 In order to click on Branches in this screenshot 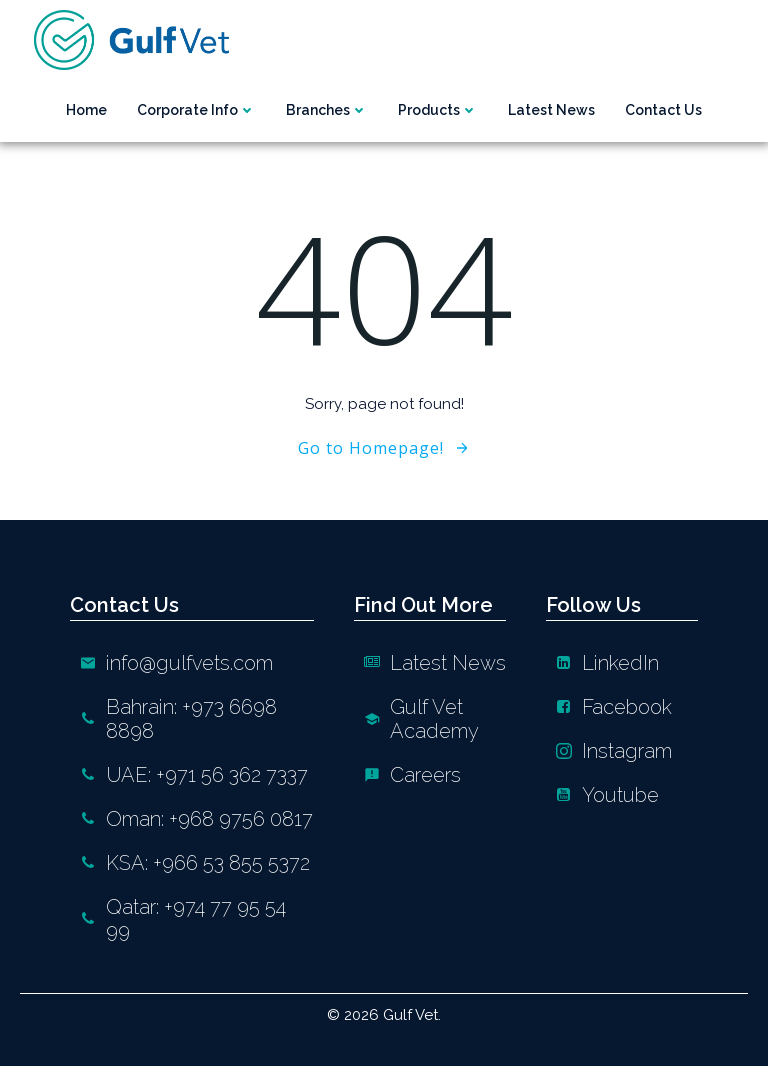, I will do `click(327, 110)`.